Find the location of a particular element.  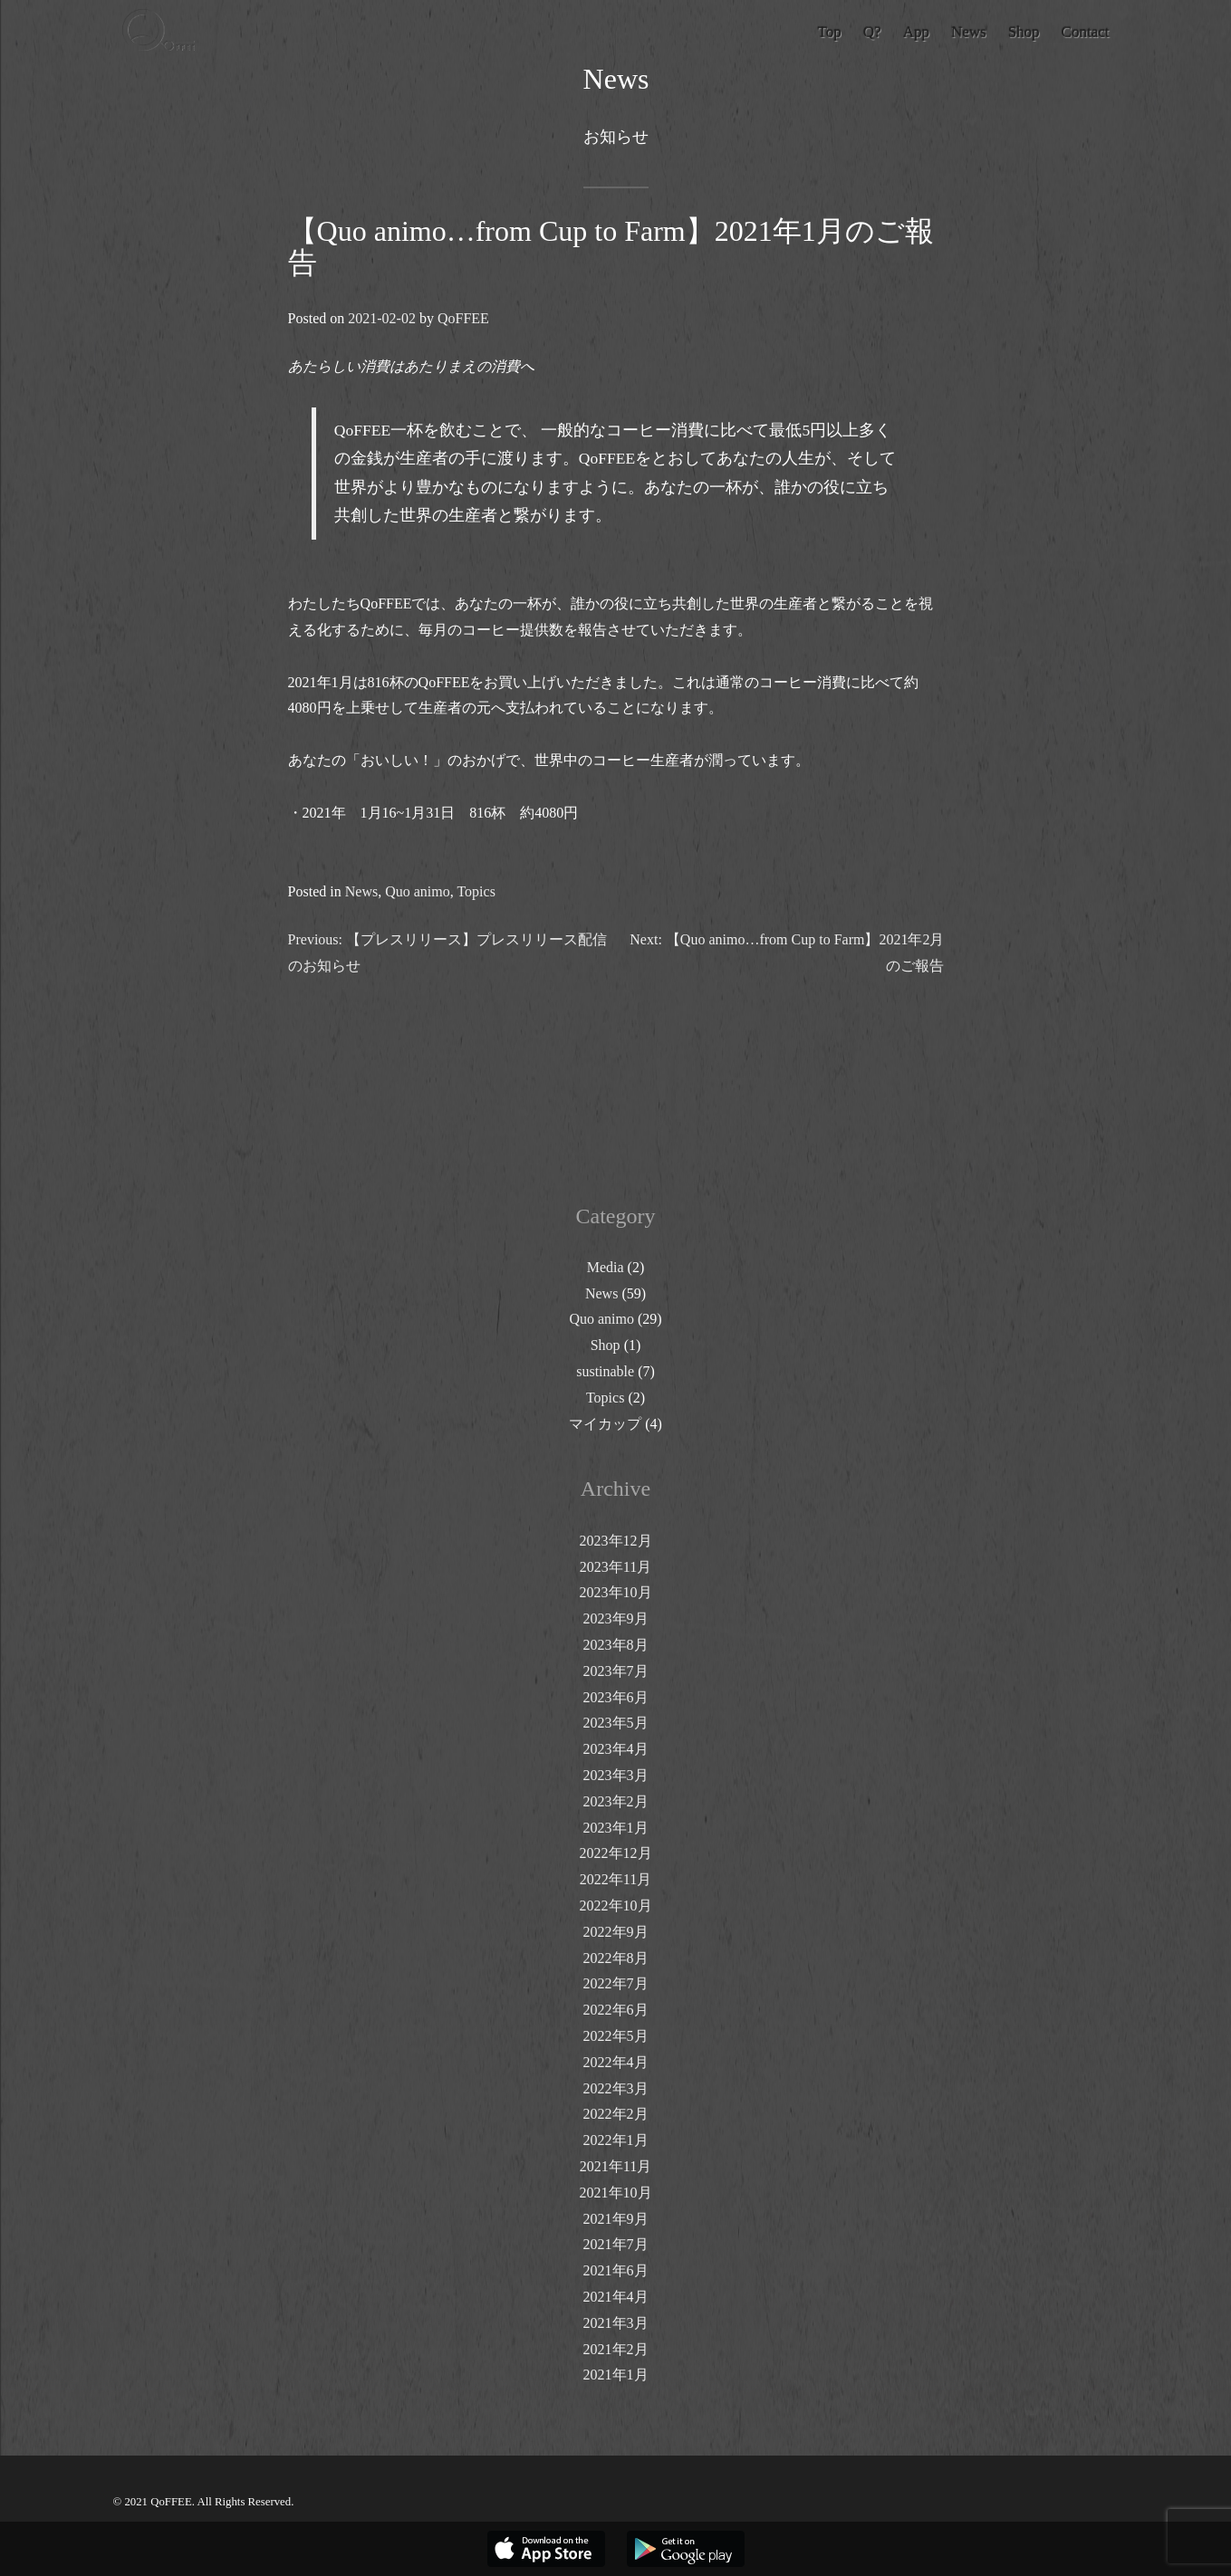

2022年9月 is located at coordinates (616, 1931).